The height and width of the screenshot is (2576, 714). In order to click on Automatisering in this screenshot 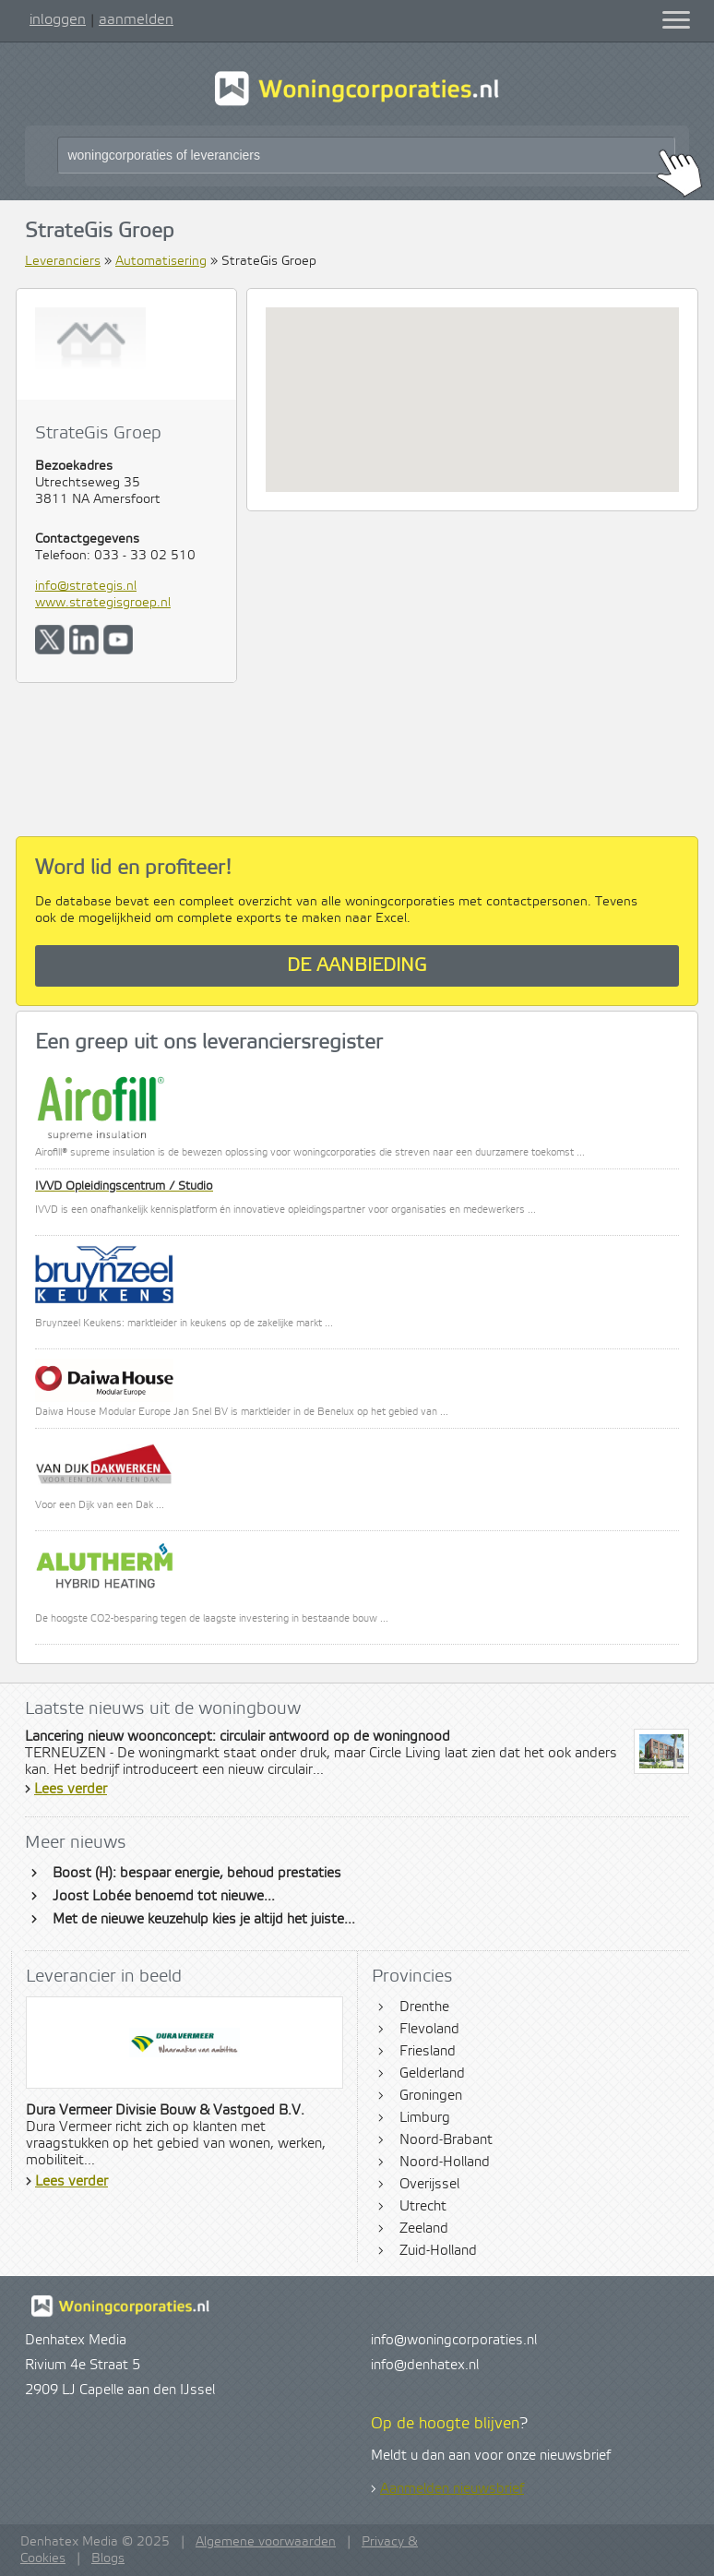, I will do `click(161, 261)`.